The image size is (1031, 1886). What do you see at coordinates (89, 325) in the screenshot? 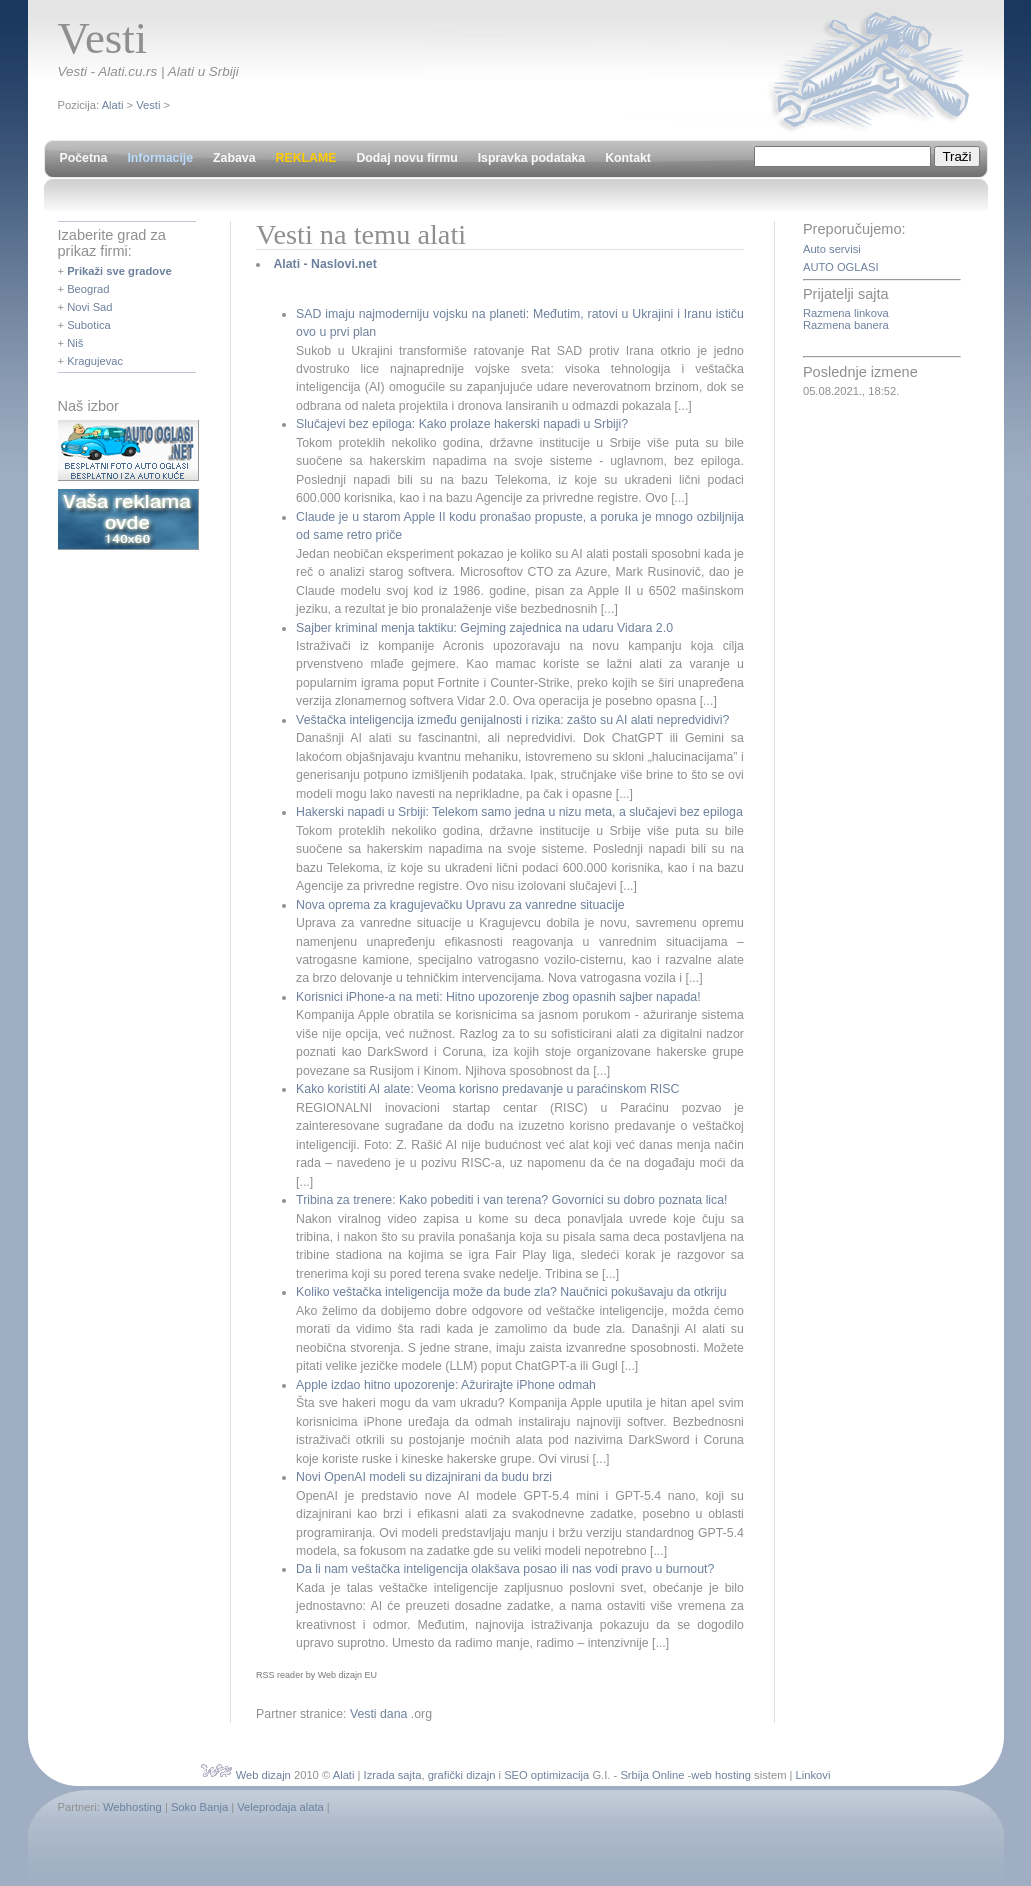
I see `Subotica` at bounding box center [89, 325].